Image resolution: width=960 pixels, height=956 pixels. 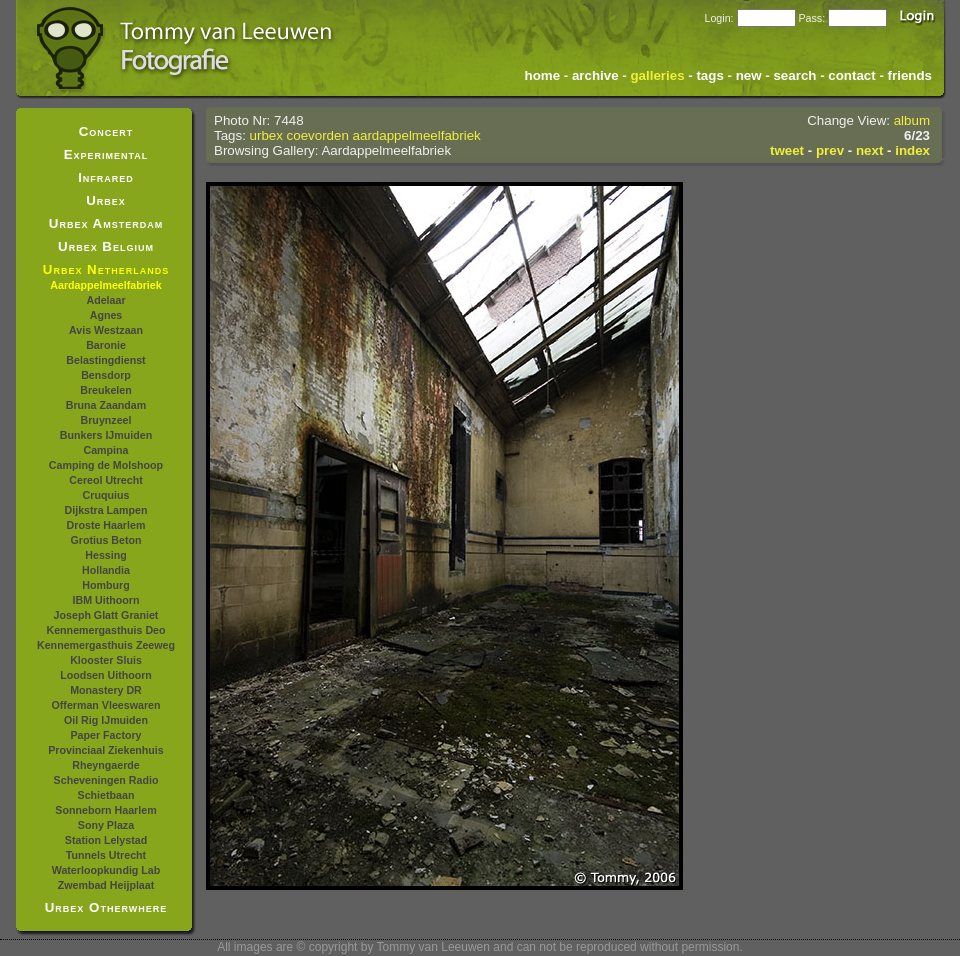 I want to click on Breukelen, so click(x=106, y=390).